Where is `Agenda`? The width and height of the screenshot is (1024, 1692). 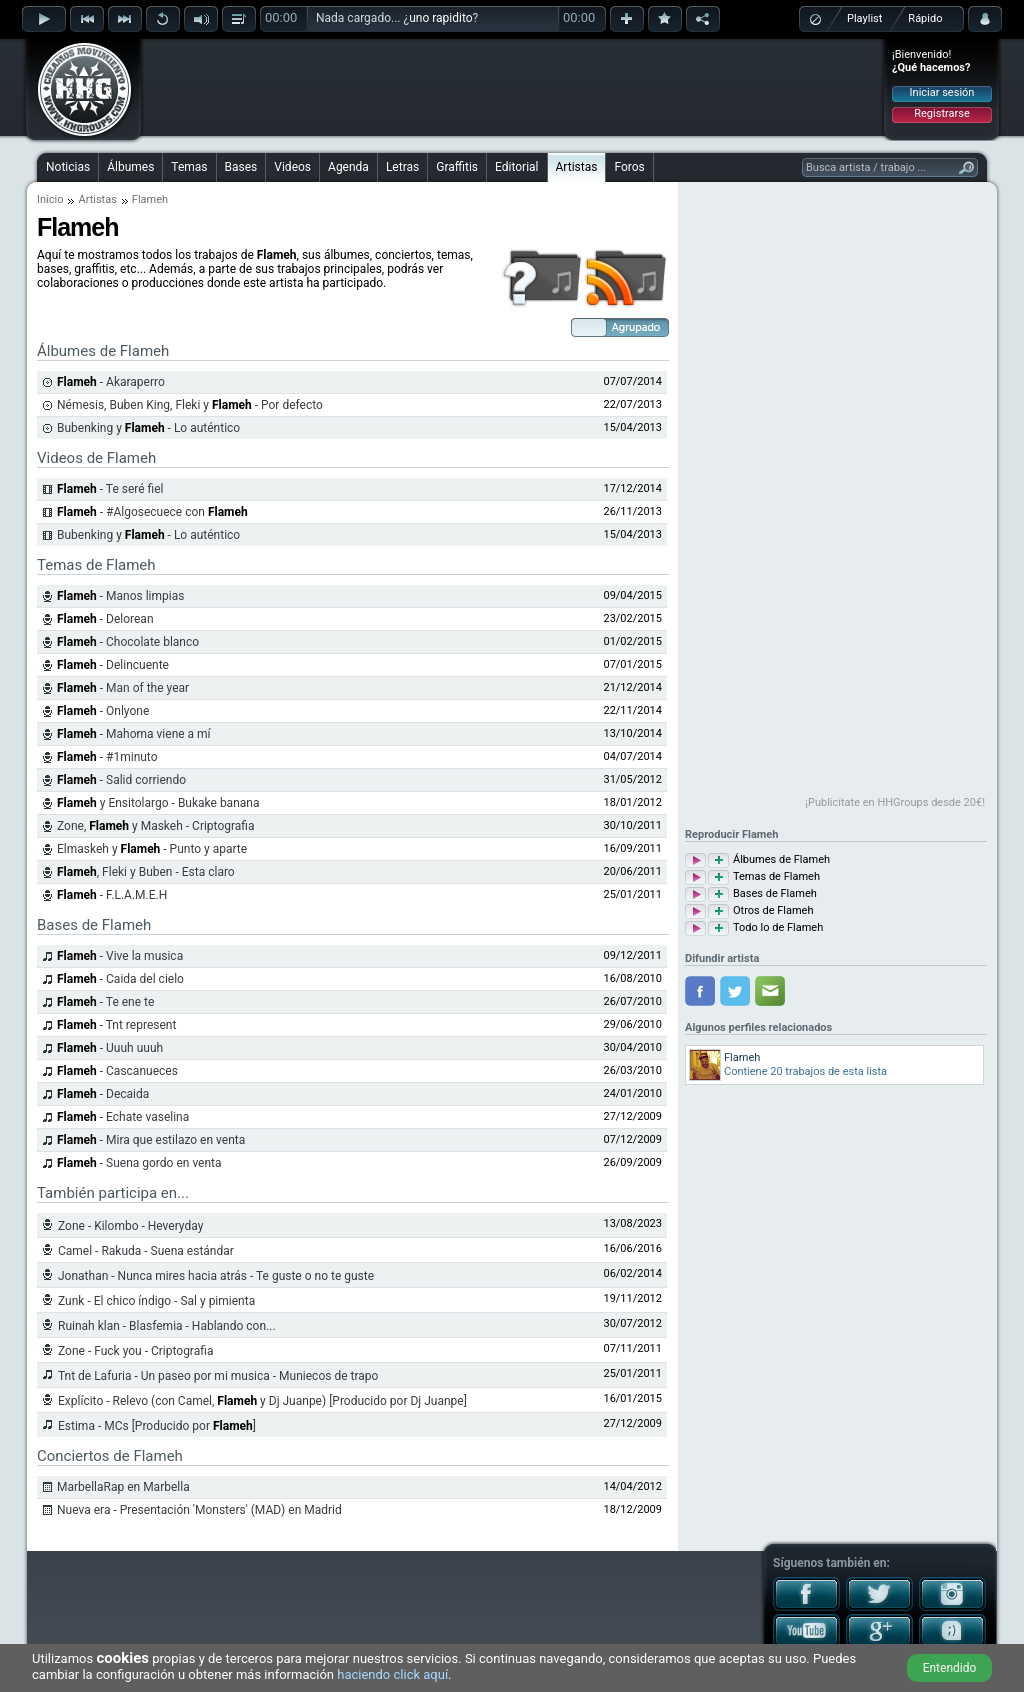 Agenda is located at coordinates (348, 167).